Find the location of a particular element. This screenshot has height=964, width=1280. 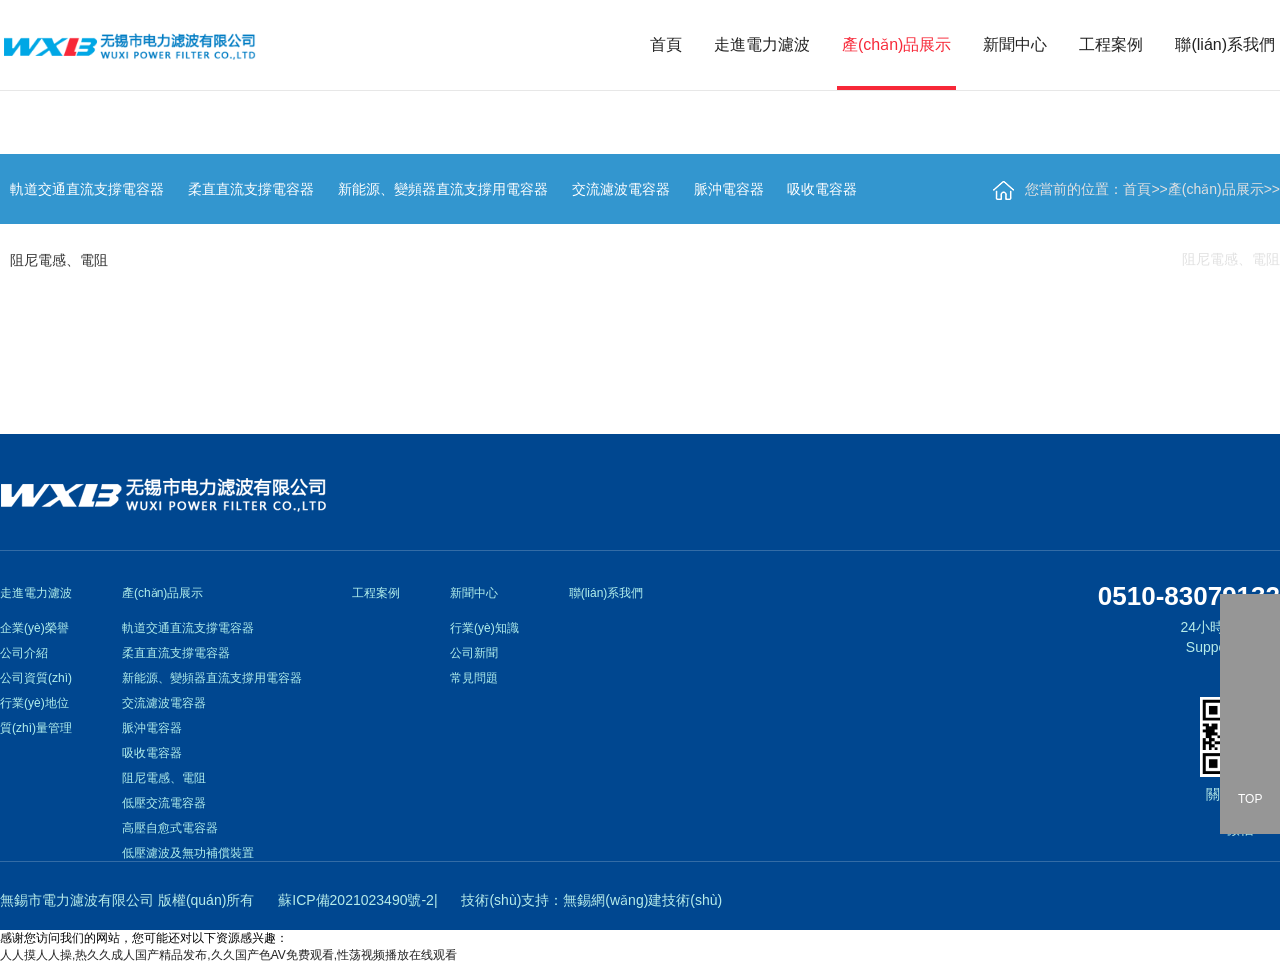

公司新聞 is located at coordinates (474, 653).